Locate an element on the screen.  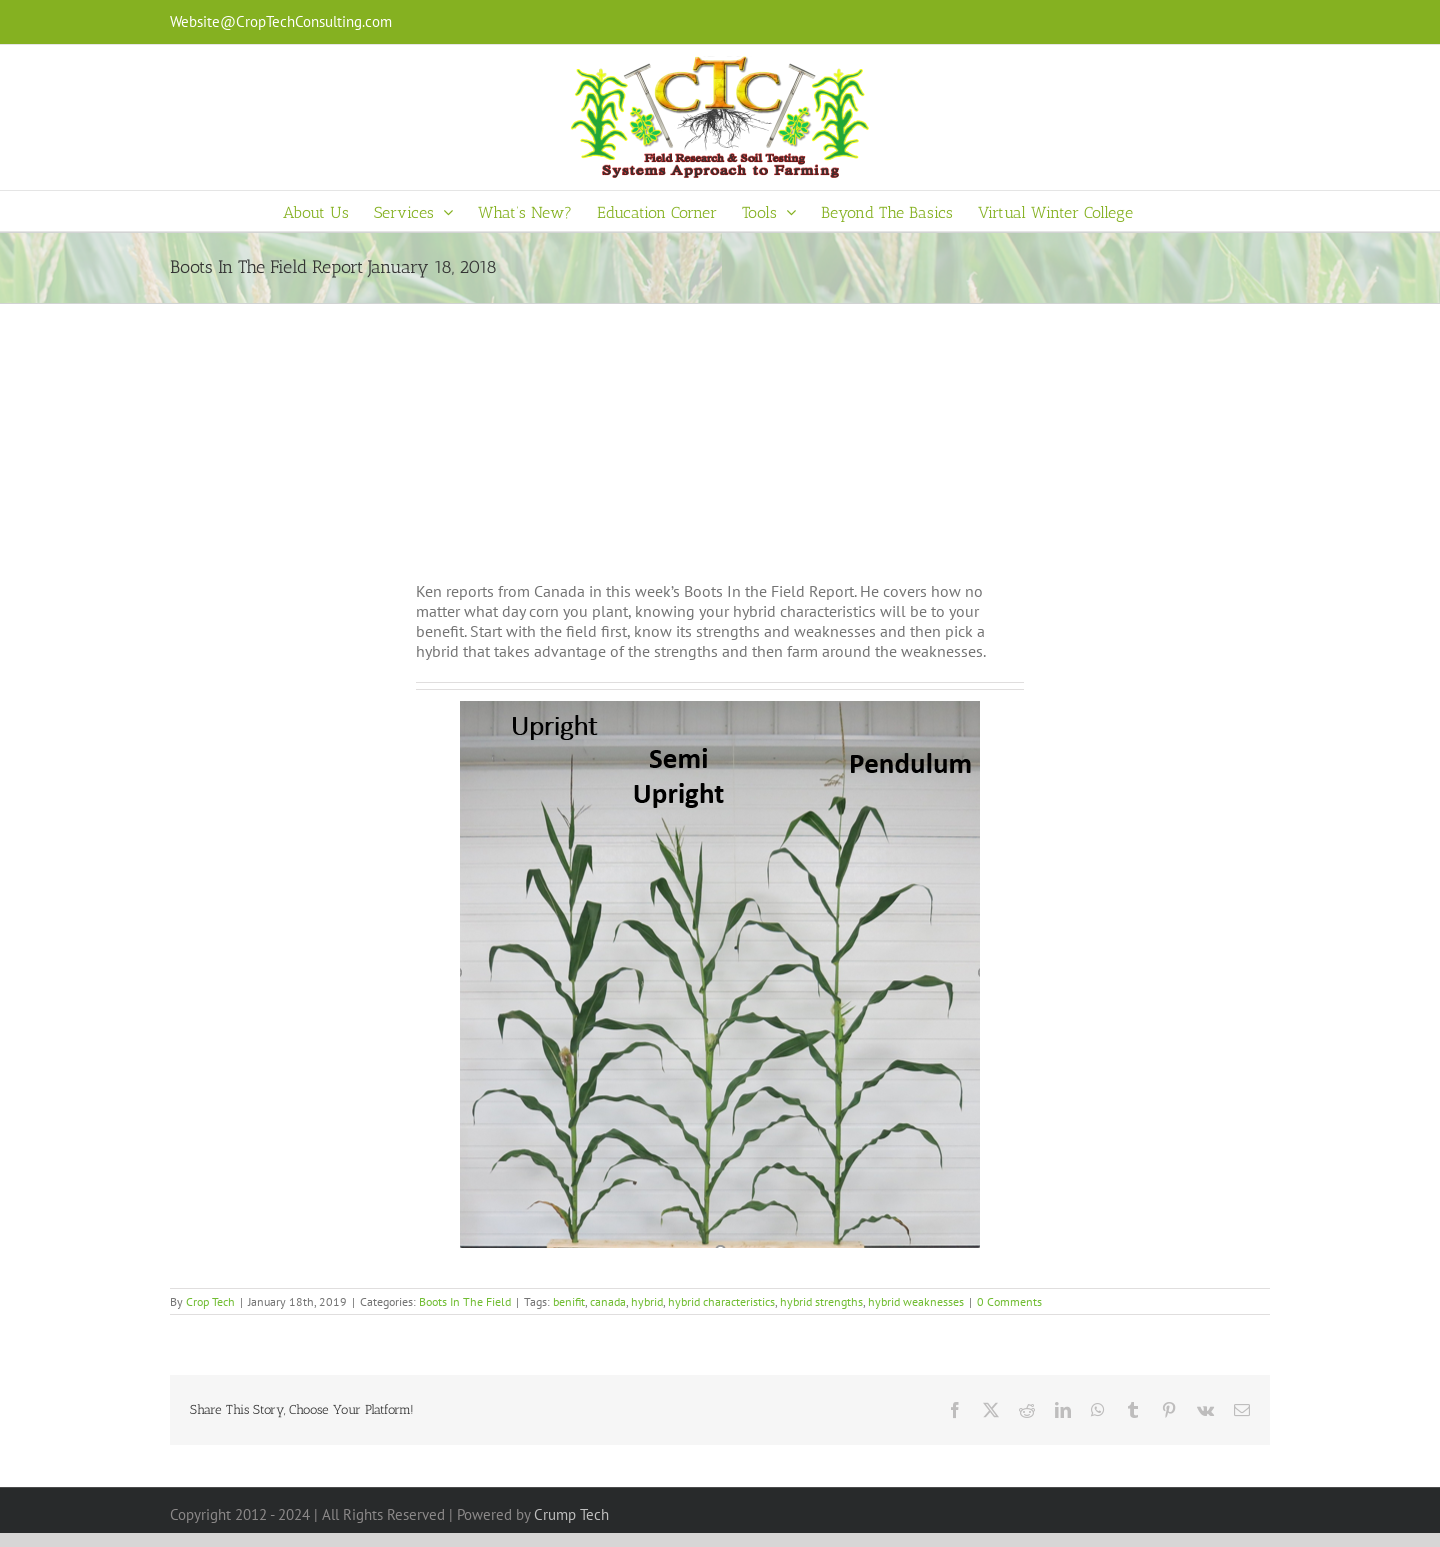
Crump Tech is located at coordinates (571, 1514).